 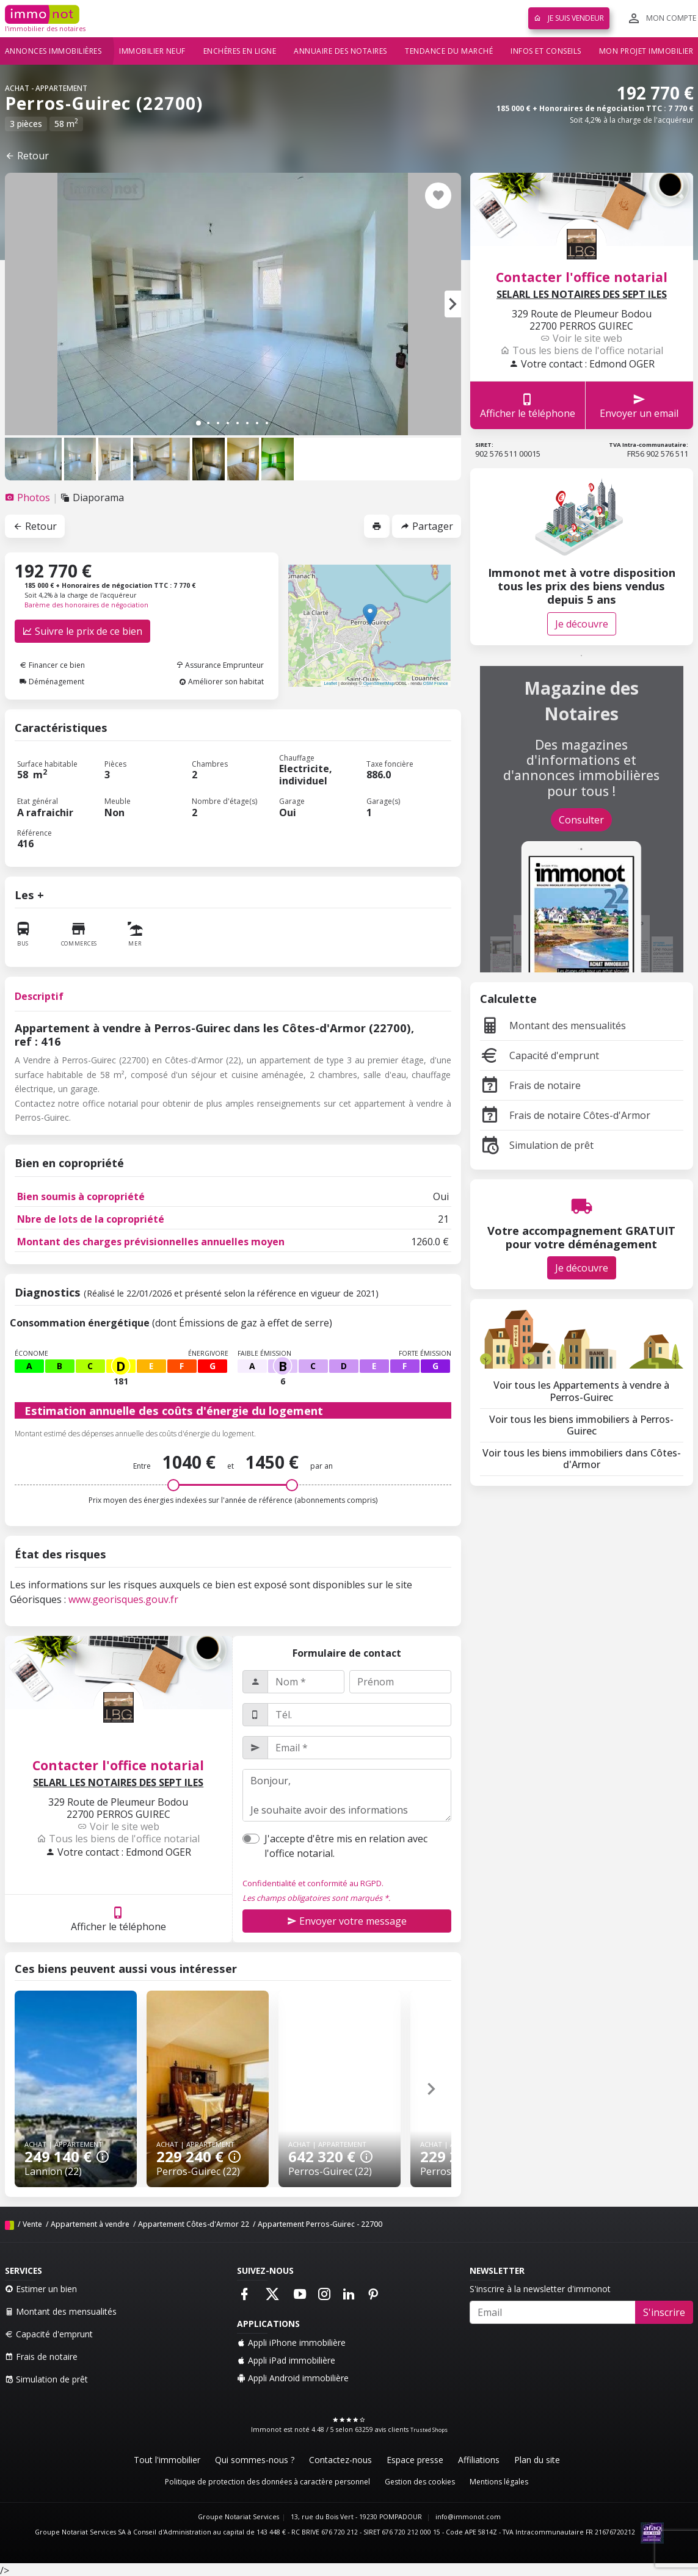 What do you see at coordinates (546, 51) in the screenshot?
I see `Infos et conseils` at bounding box center [546, 51].